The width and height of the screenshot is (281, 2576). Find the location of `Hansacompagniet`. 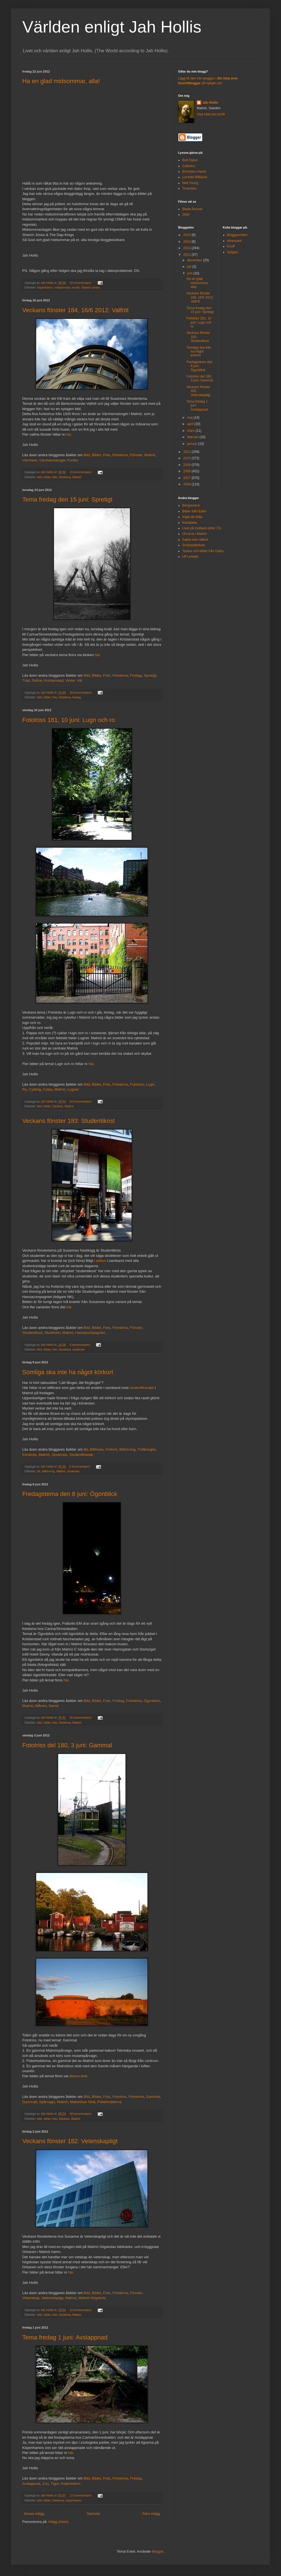

Hansacompagniet is located at coordinates (90, 1333).